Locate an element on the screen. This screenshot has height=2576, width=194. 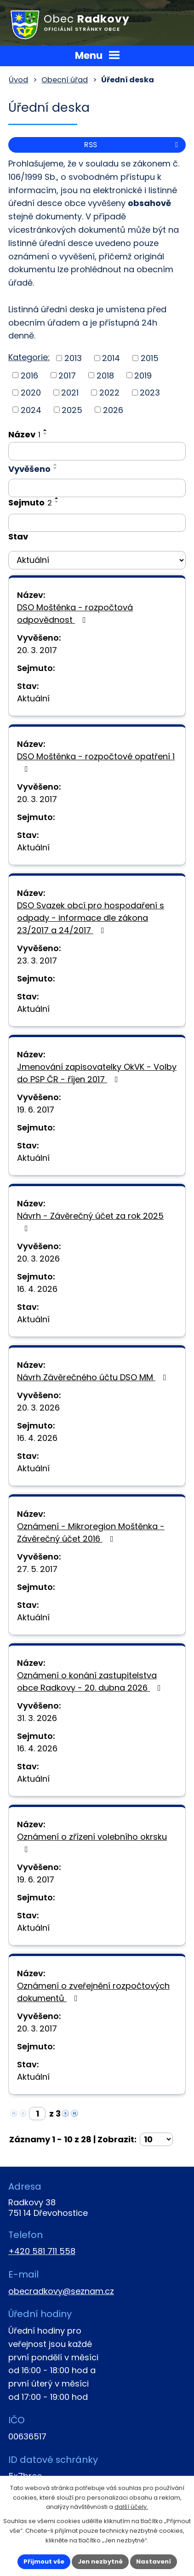
2013 is located at coordinates (73, 358).